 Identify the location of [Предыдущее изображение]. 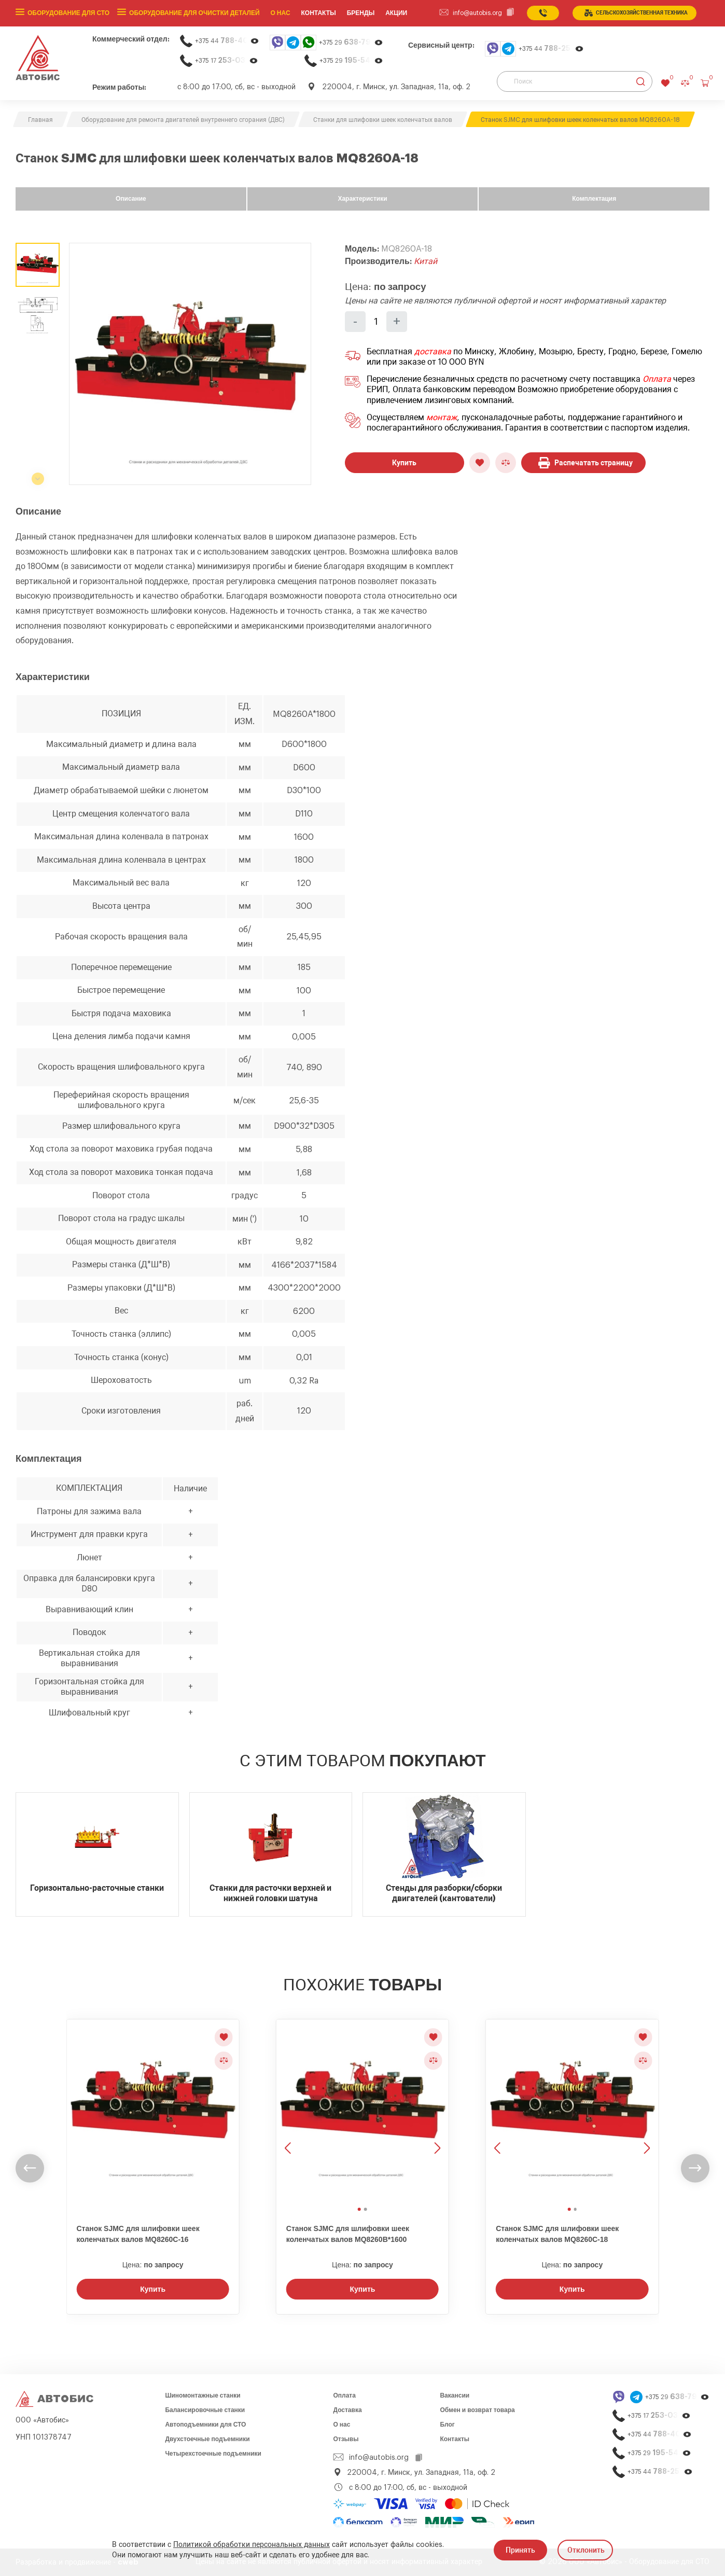
(288, 2111).